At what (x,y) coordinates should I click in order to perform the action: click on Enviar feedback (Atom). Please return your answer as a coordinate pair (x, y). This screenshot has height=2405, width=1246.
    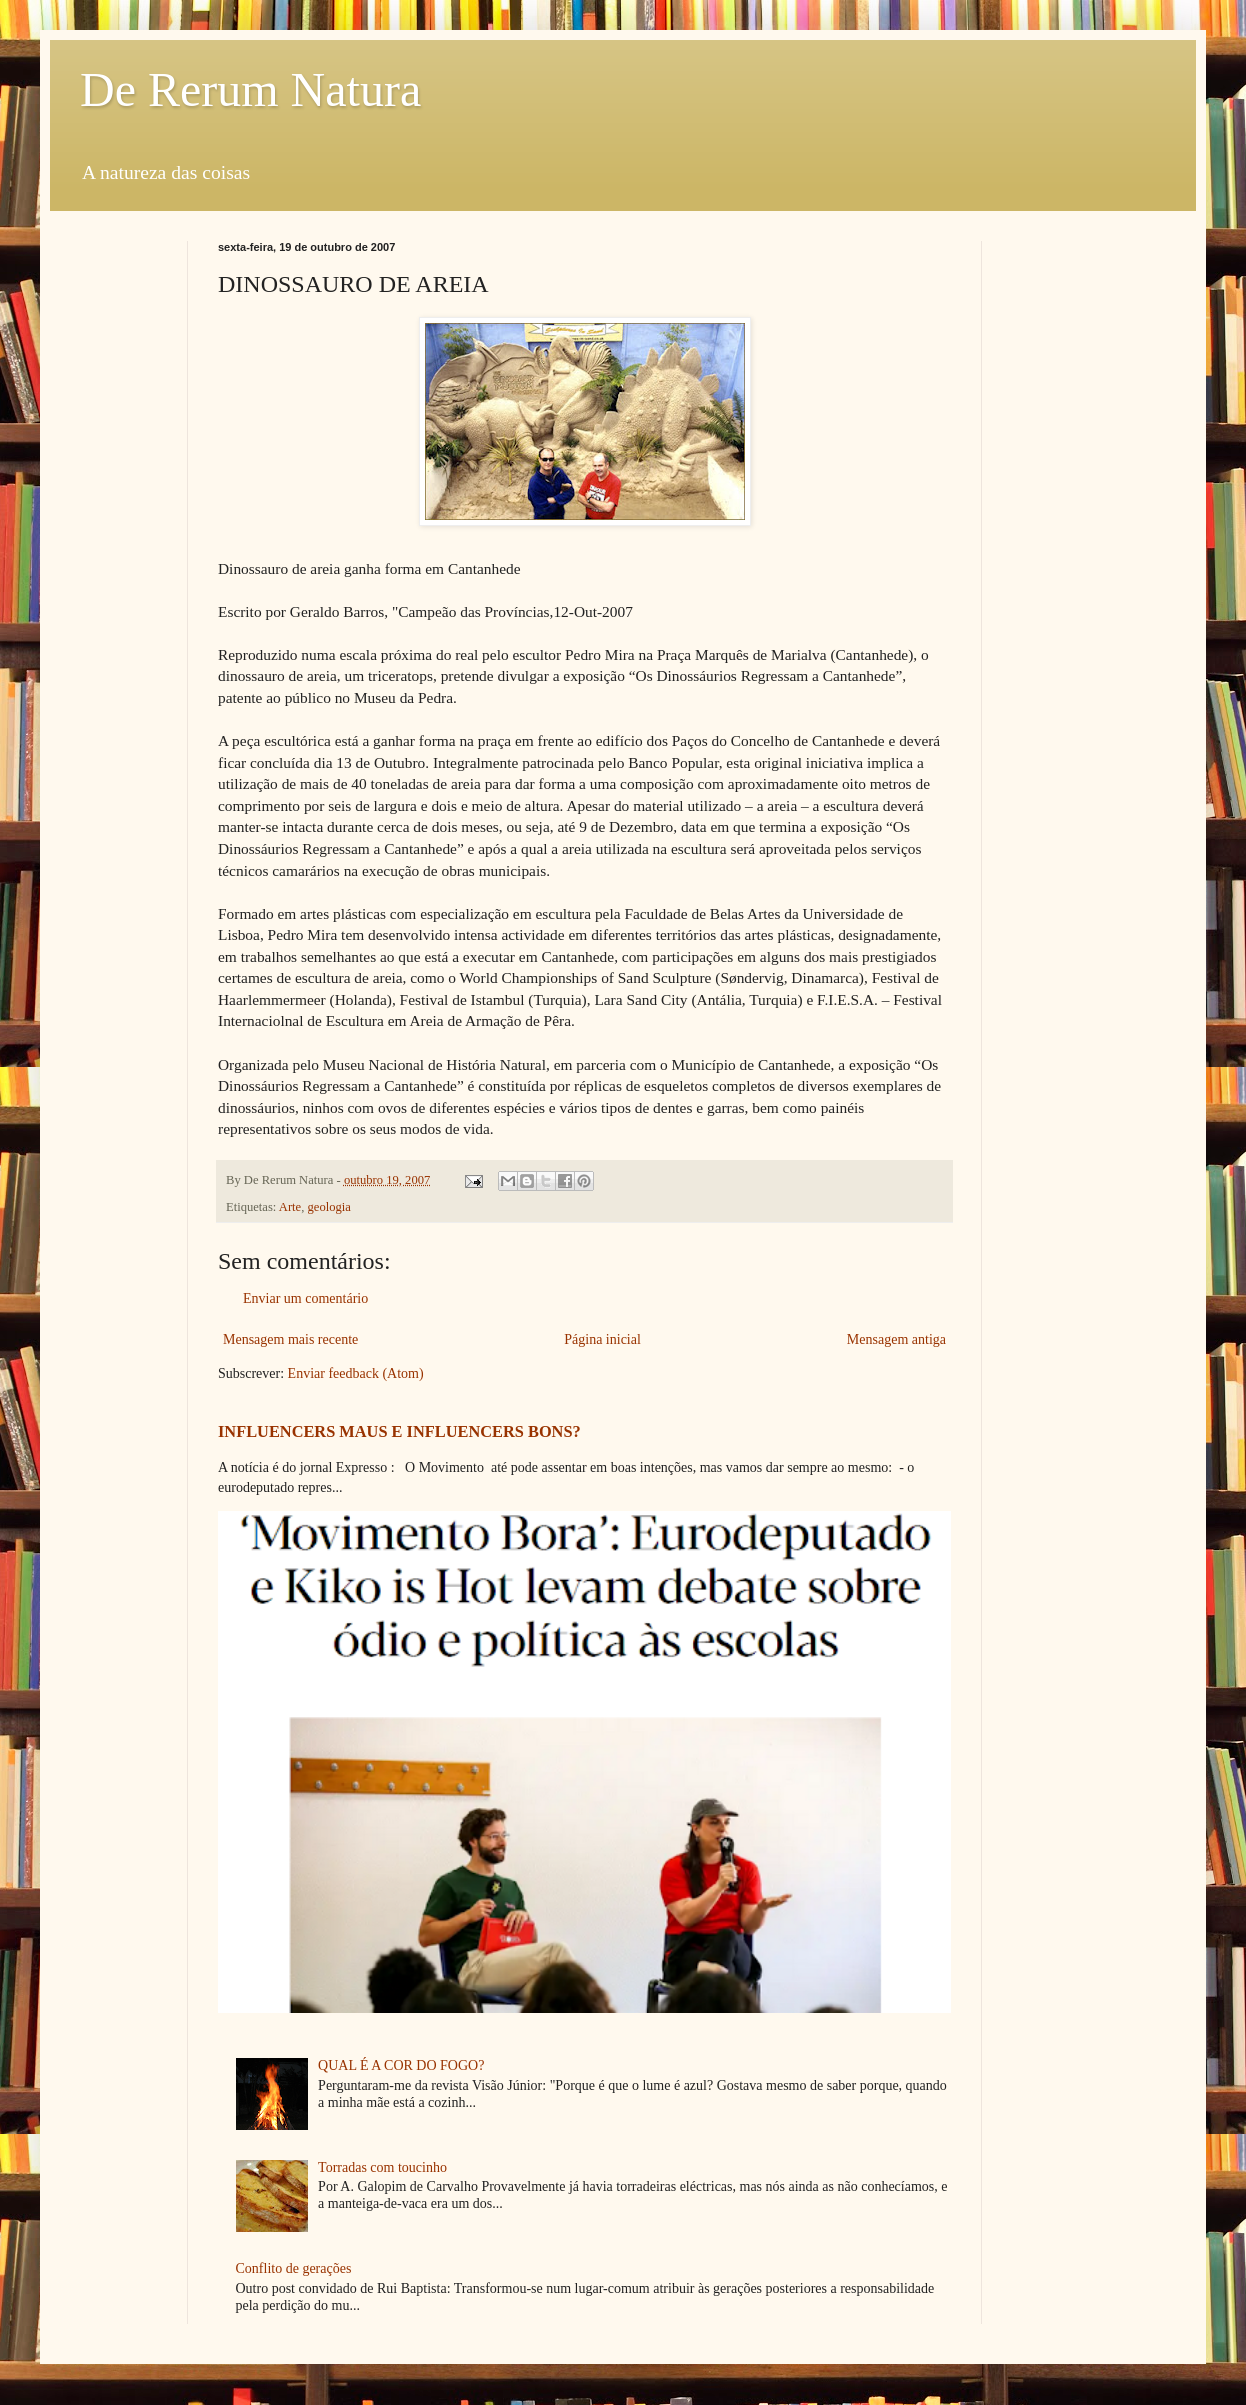
    Looking at the image, I should click on (356, 1373).